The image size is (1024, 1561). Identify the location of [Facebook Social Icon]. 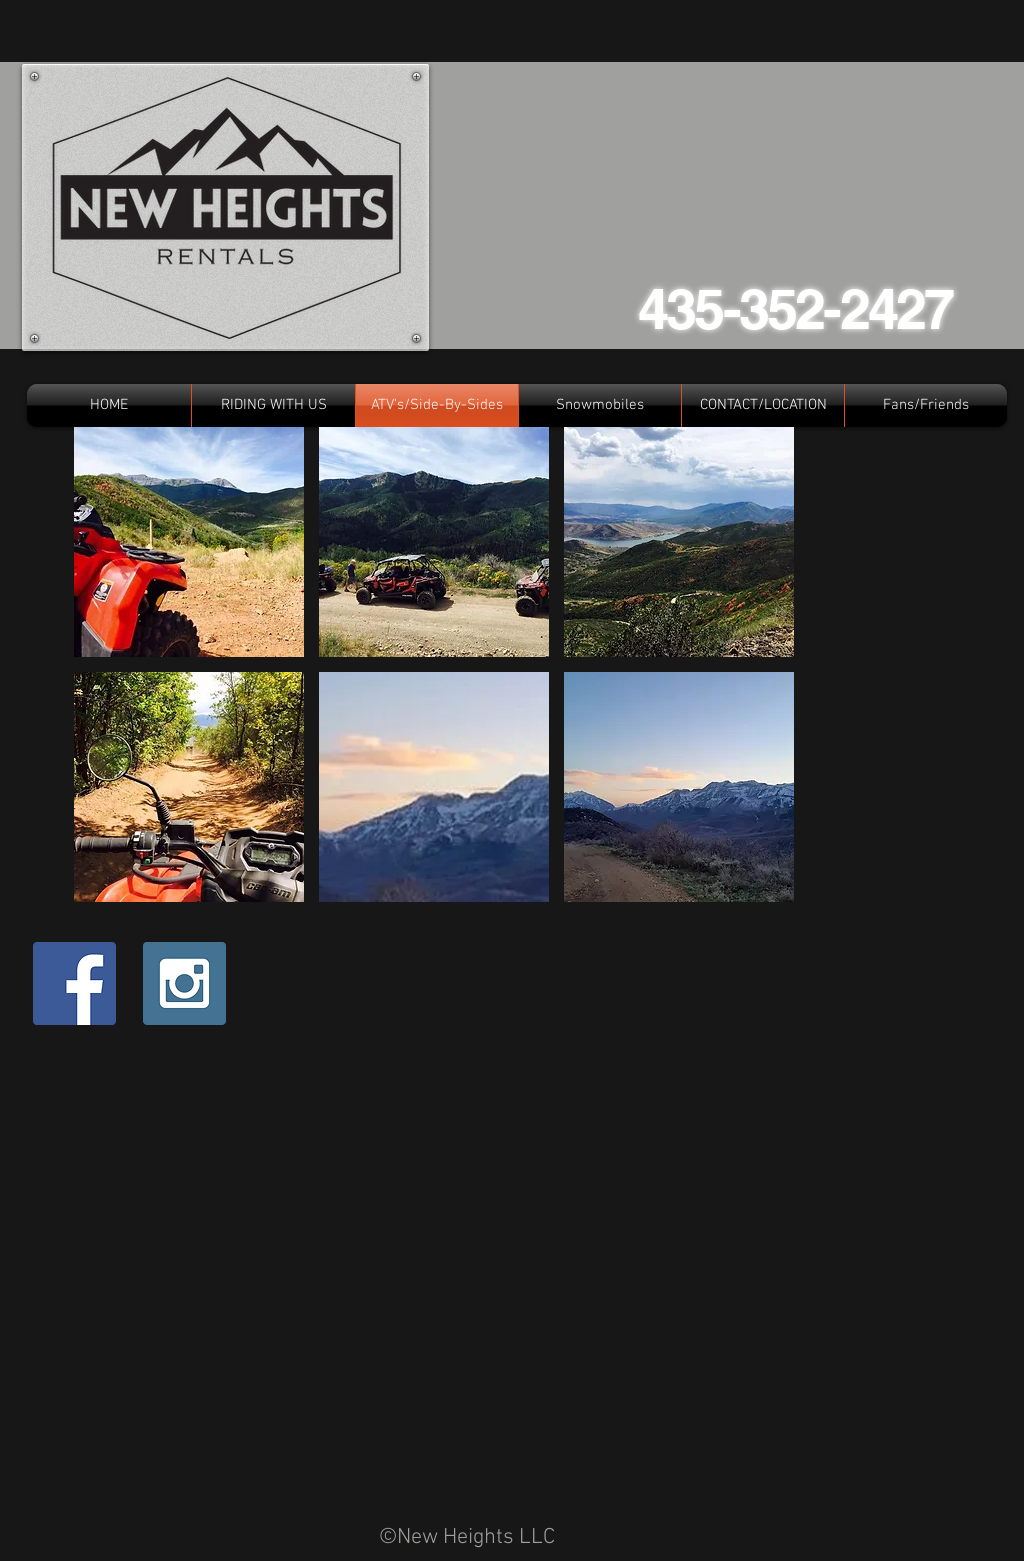
(74, 983).